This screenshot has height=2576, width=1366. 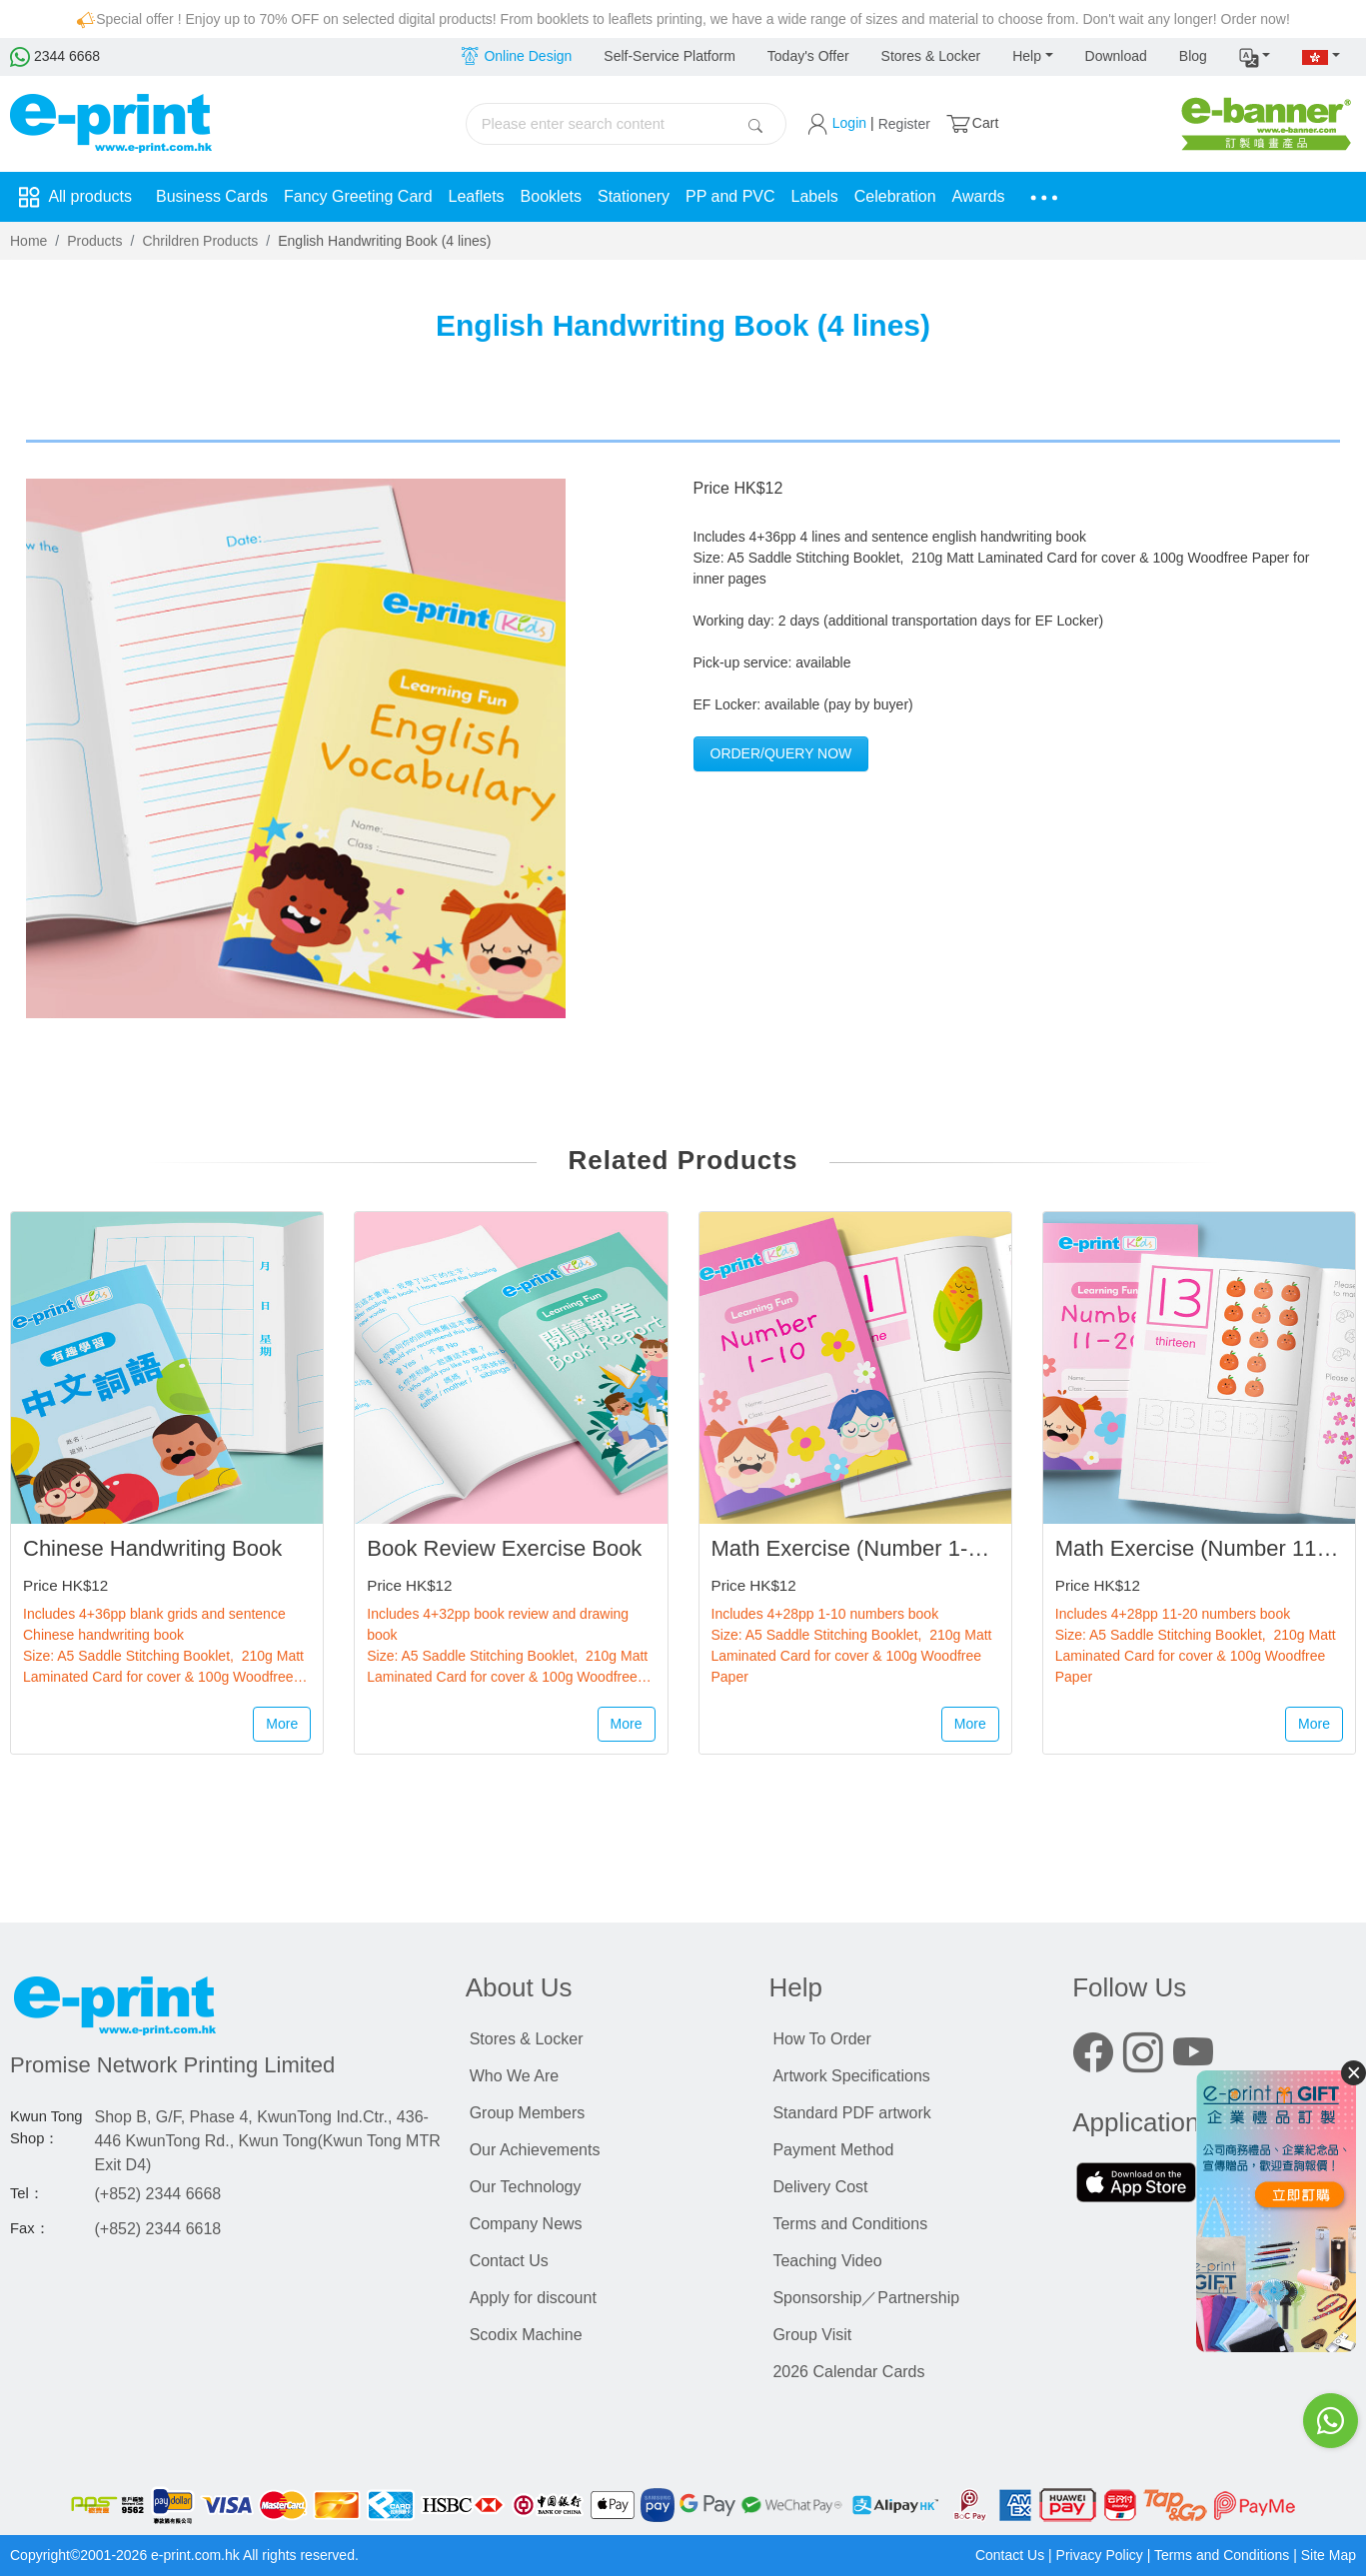 I want to click on How To Order, so click(x=821, y=2038).